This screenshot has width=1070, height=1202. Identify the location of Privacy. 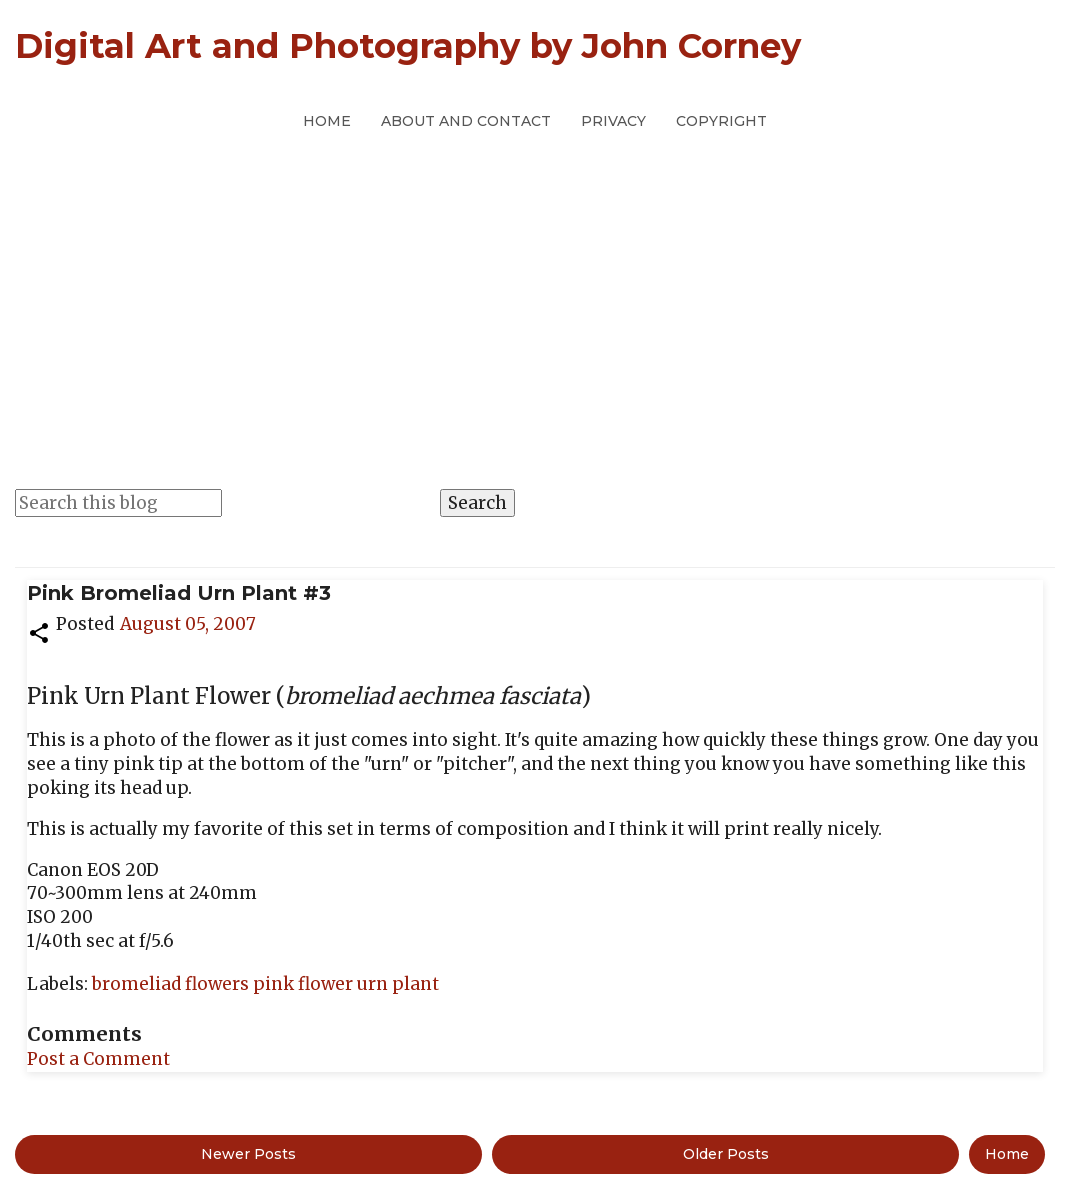
(613, 121).